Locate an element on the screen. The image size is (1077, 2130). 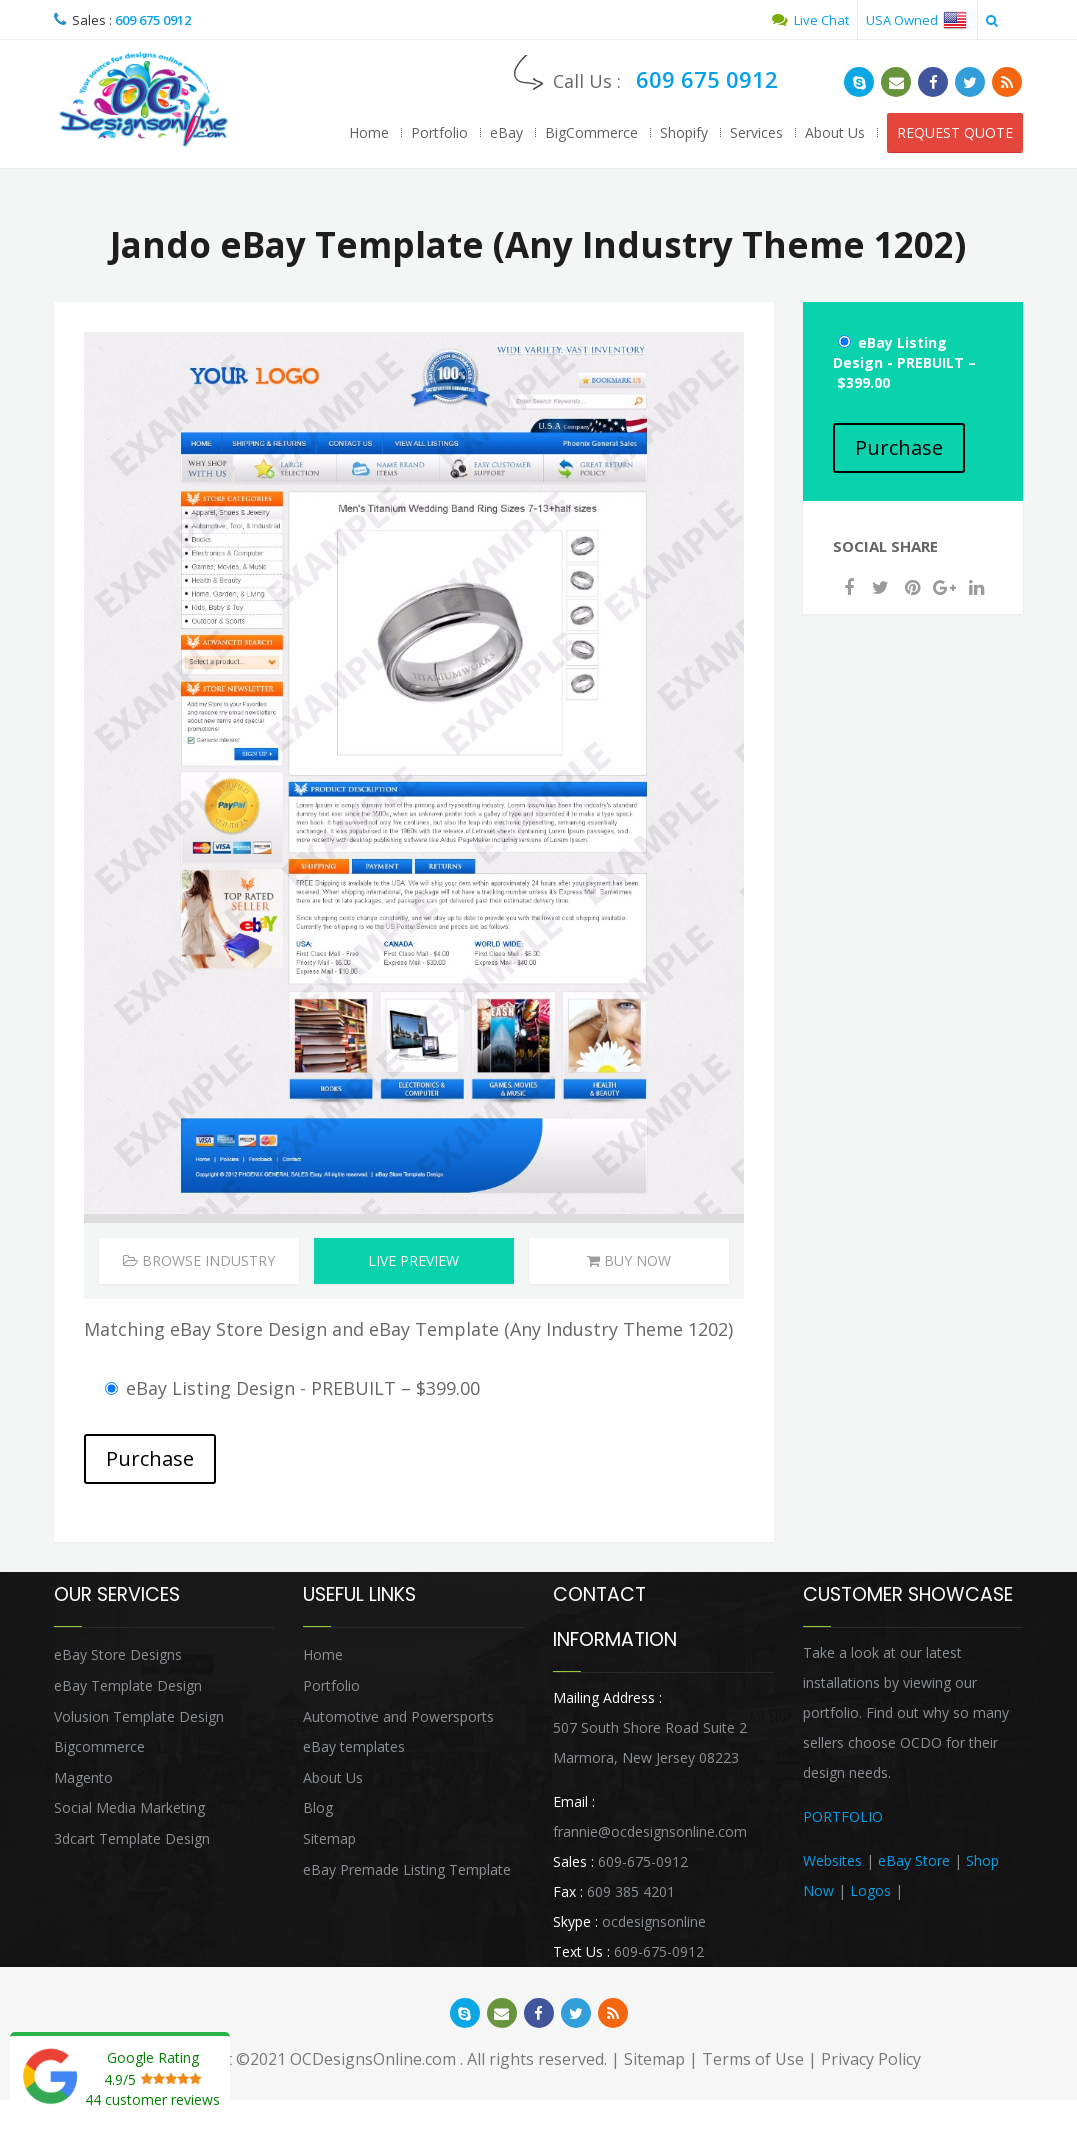
Social Media Marketing is located at coordinates (129, 1807).